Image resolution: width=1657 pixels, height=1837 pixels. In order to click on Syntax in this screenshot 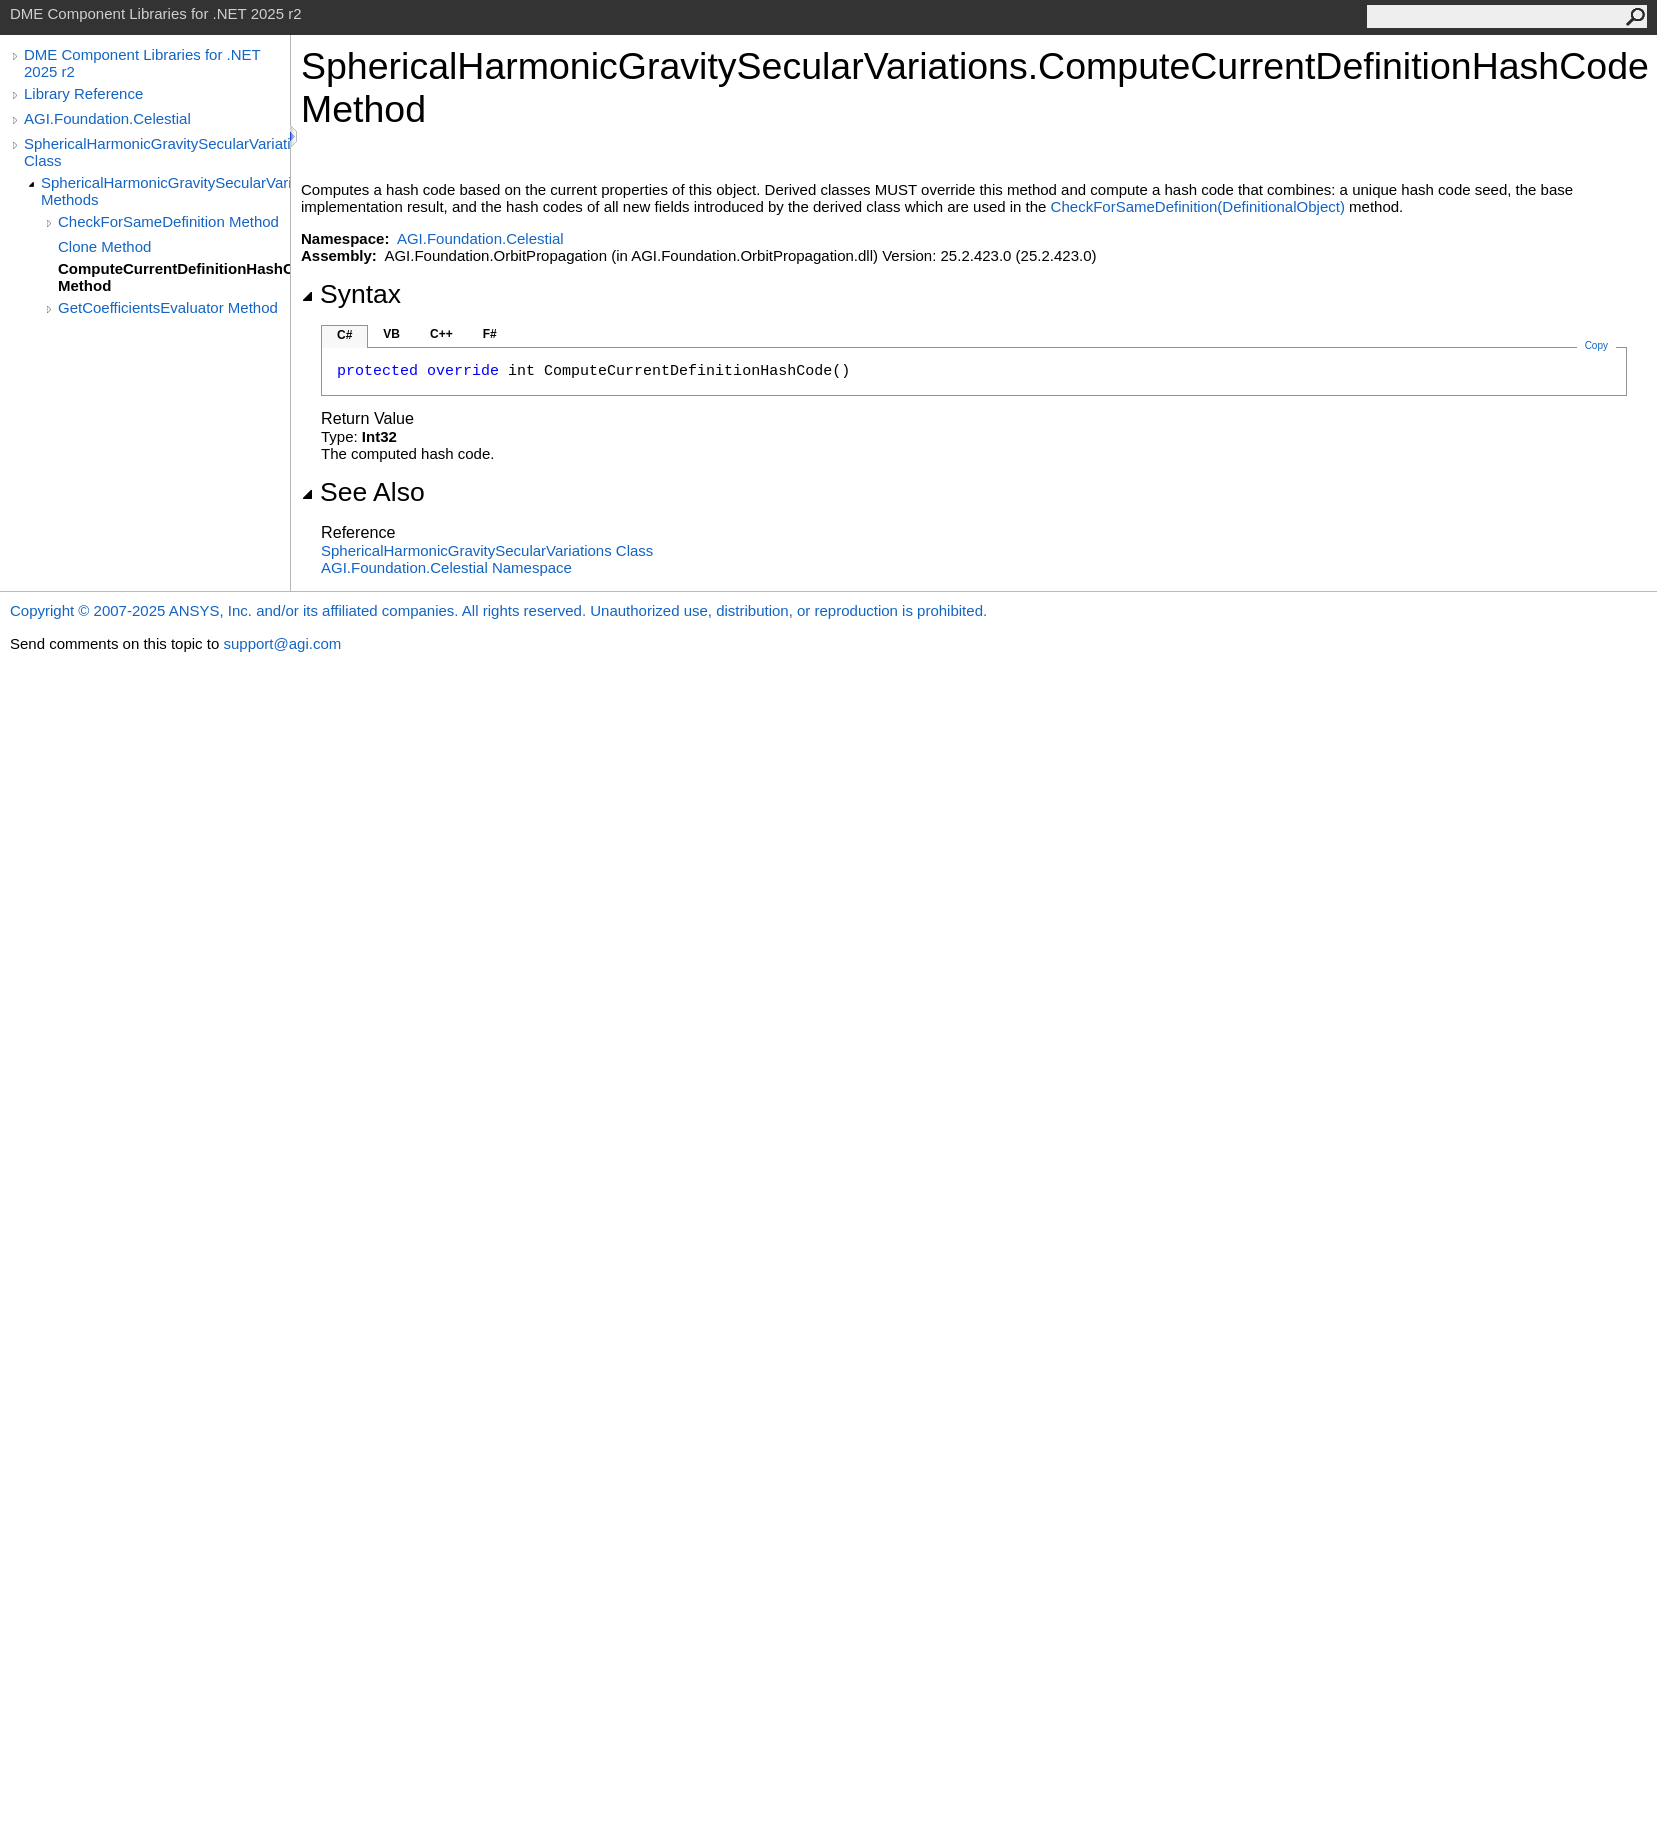, I will do `click(351, 294)`.